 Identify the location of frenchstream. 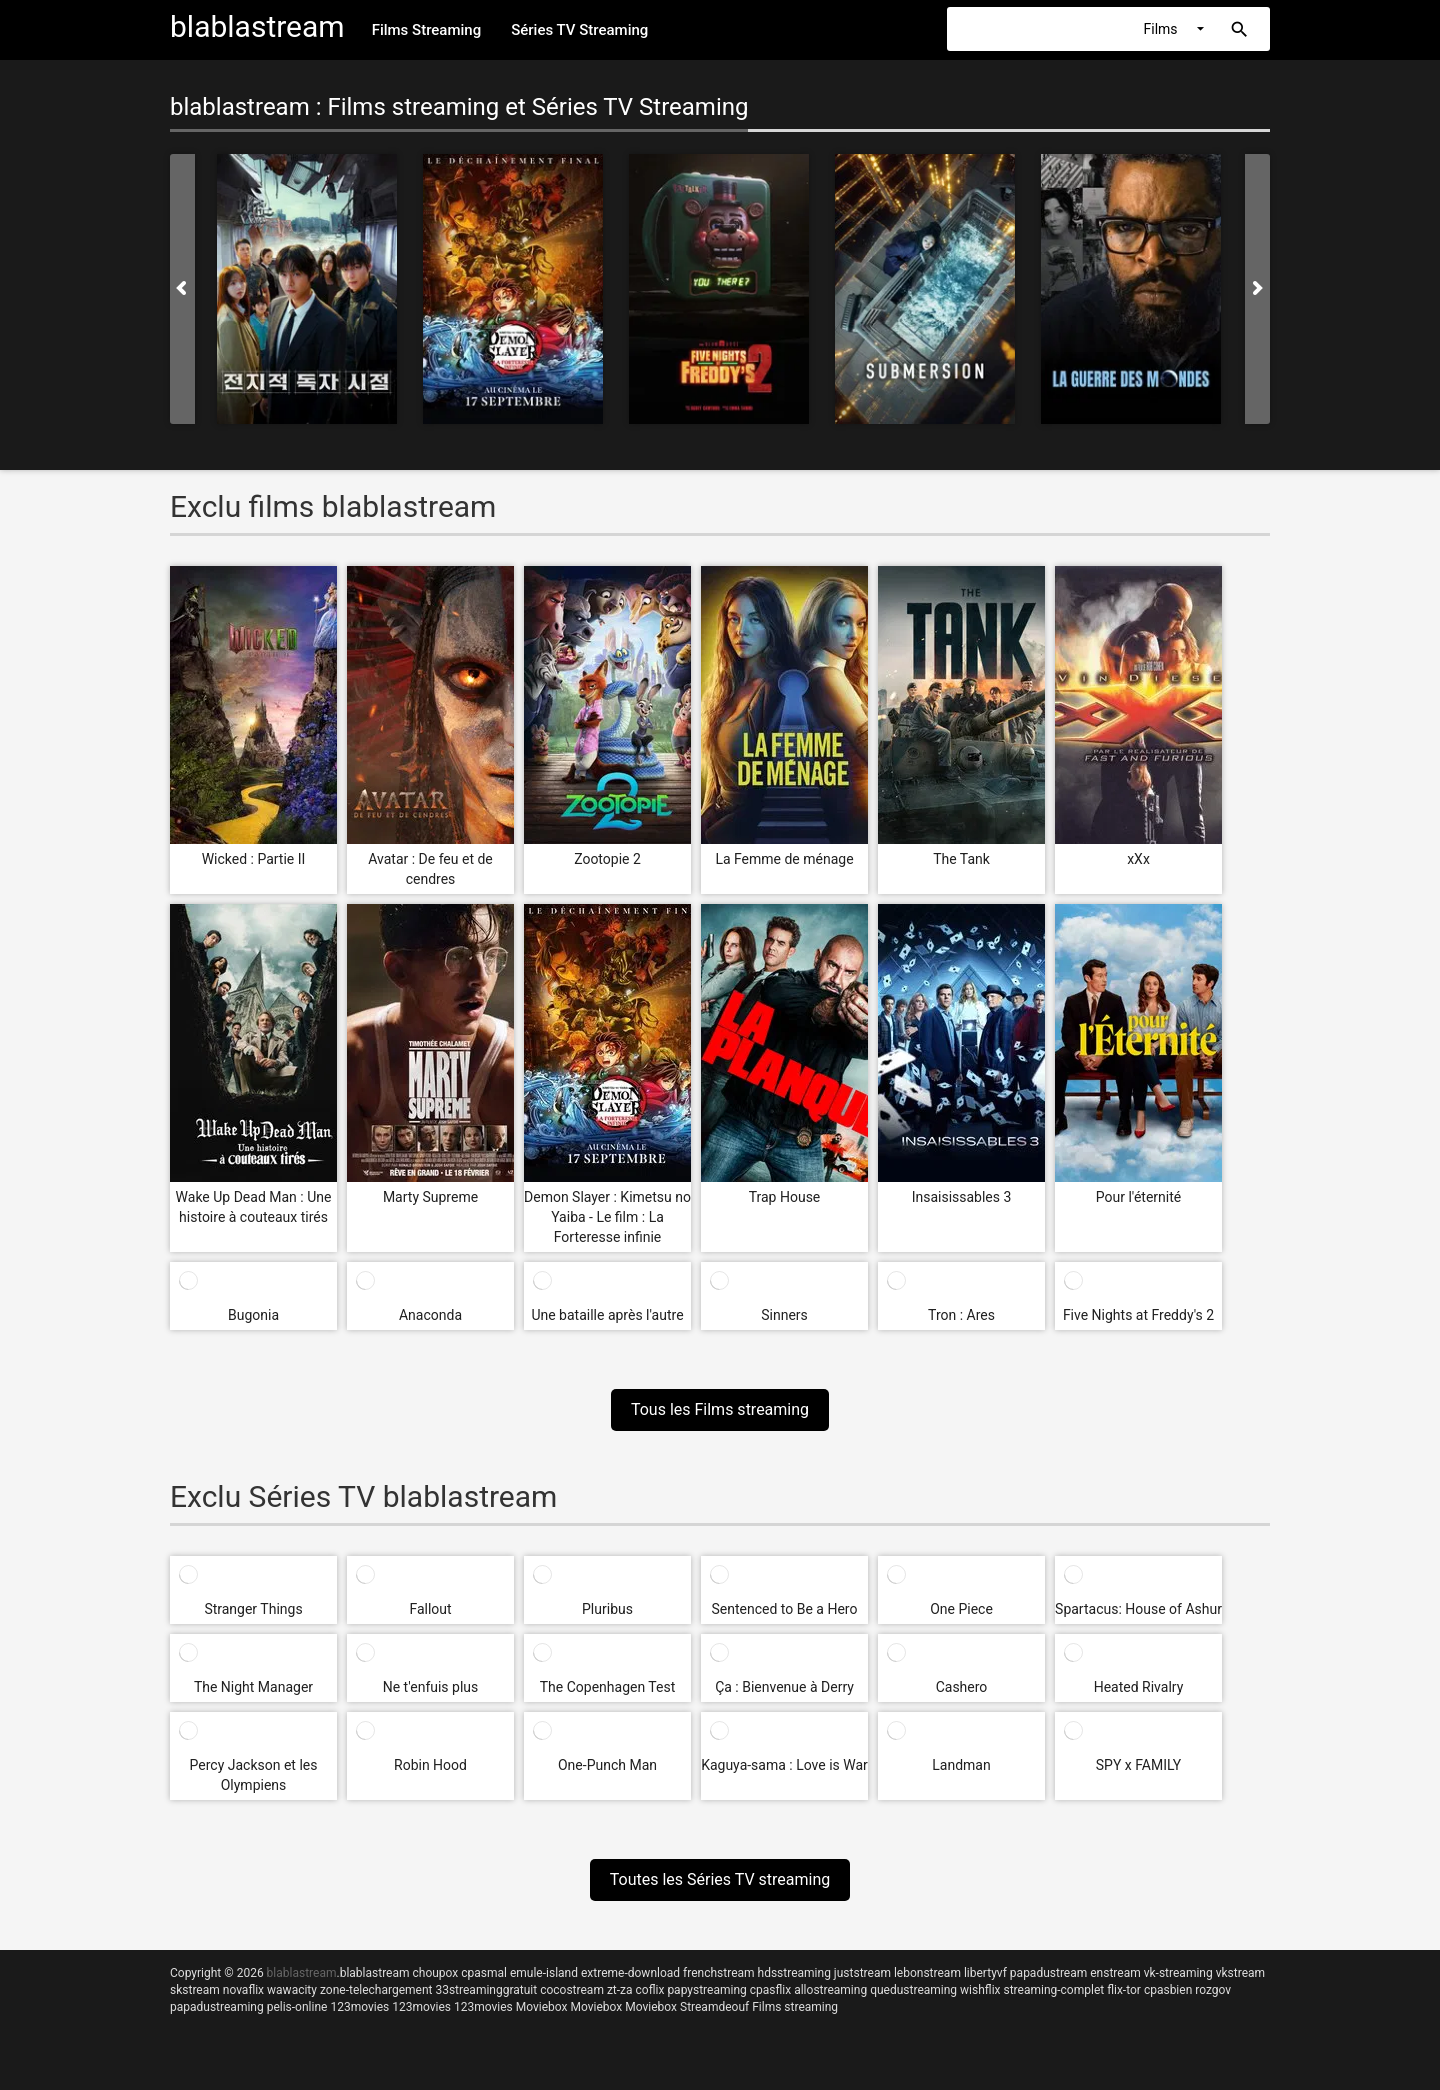
(719, 1973).